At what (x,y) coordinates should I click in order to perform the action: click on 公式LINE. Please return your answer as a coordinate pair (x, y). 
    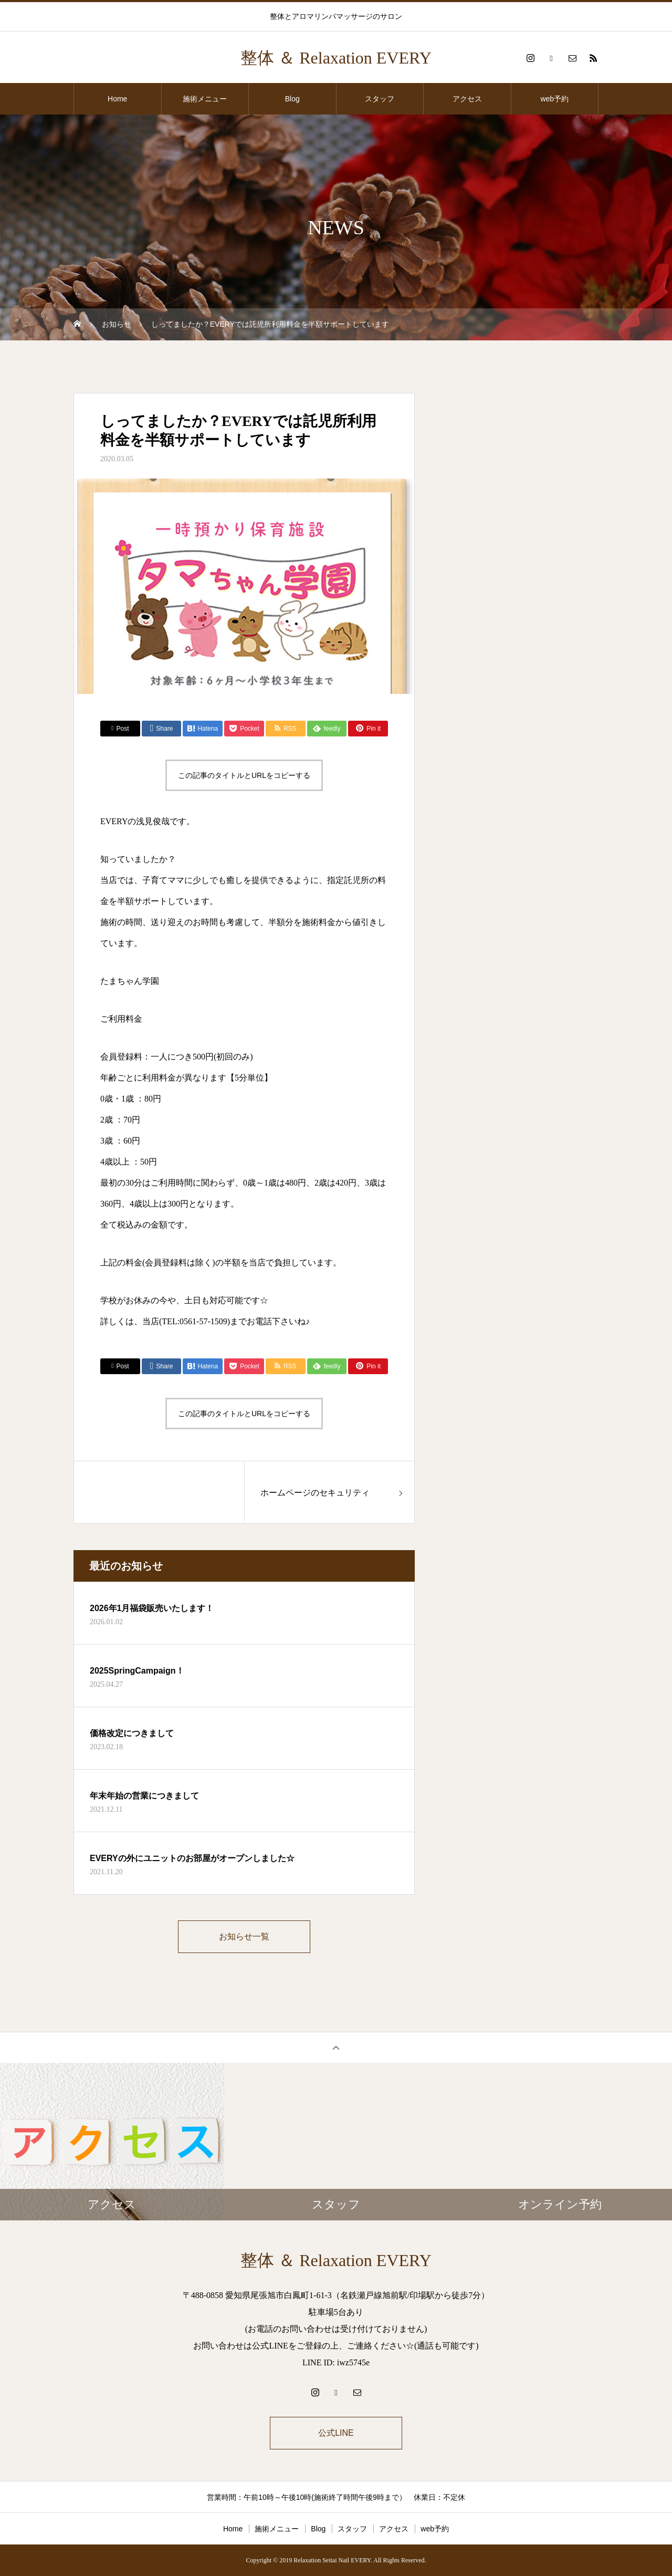
    Looking at the image, I should click on (336, 2432).